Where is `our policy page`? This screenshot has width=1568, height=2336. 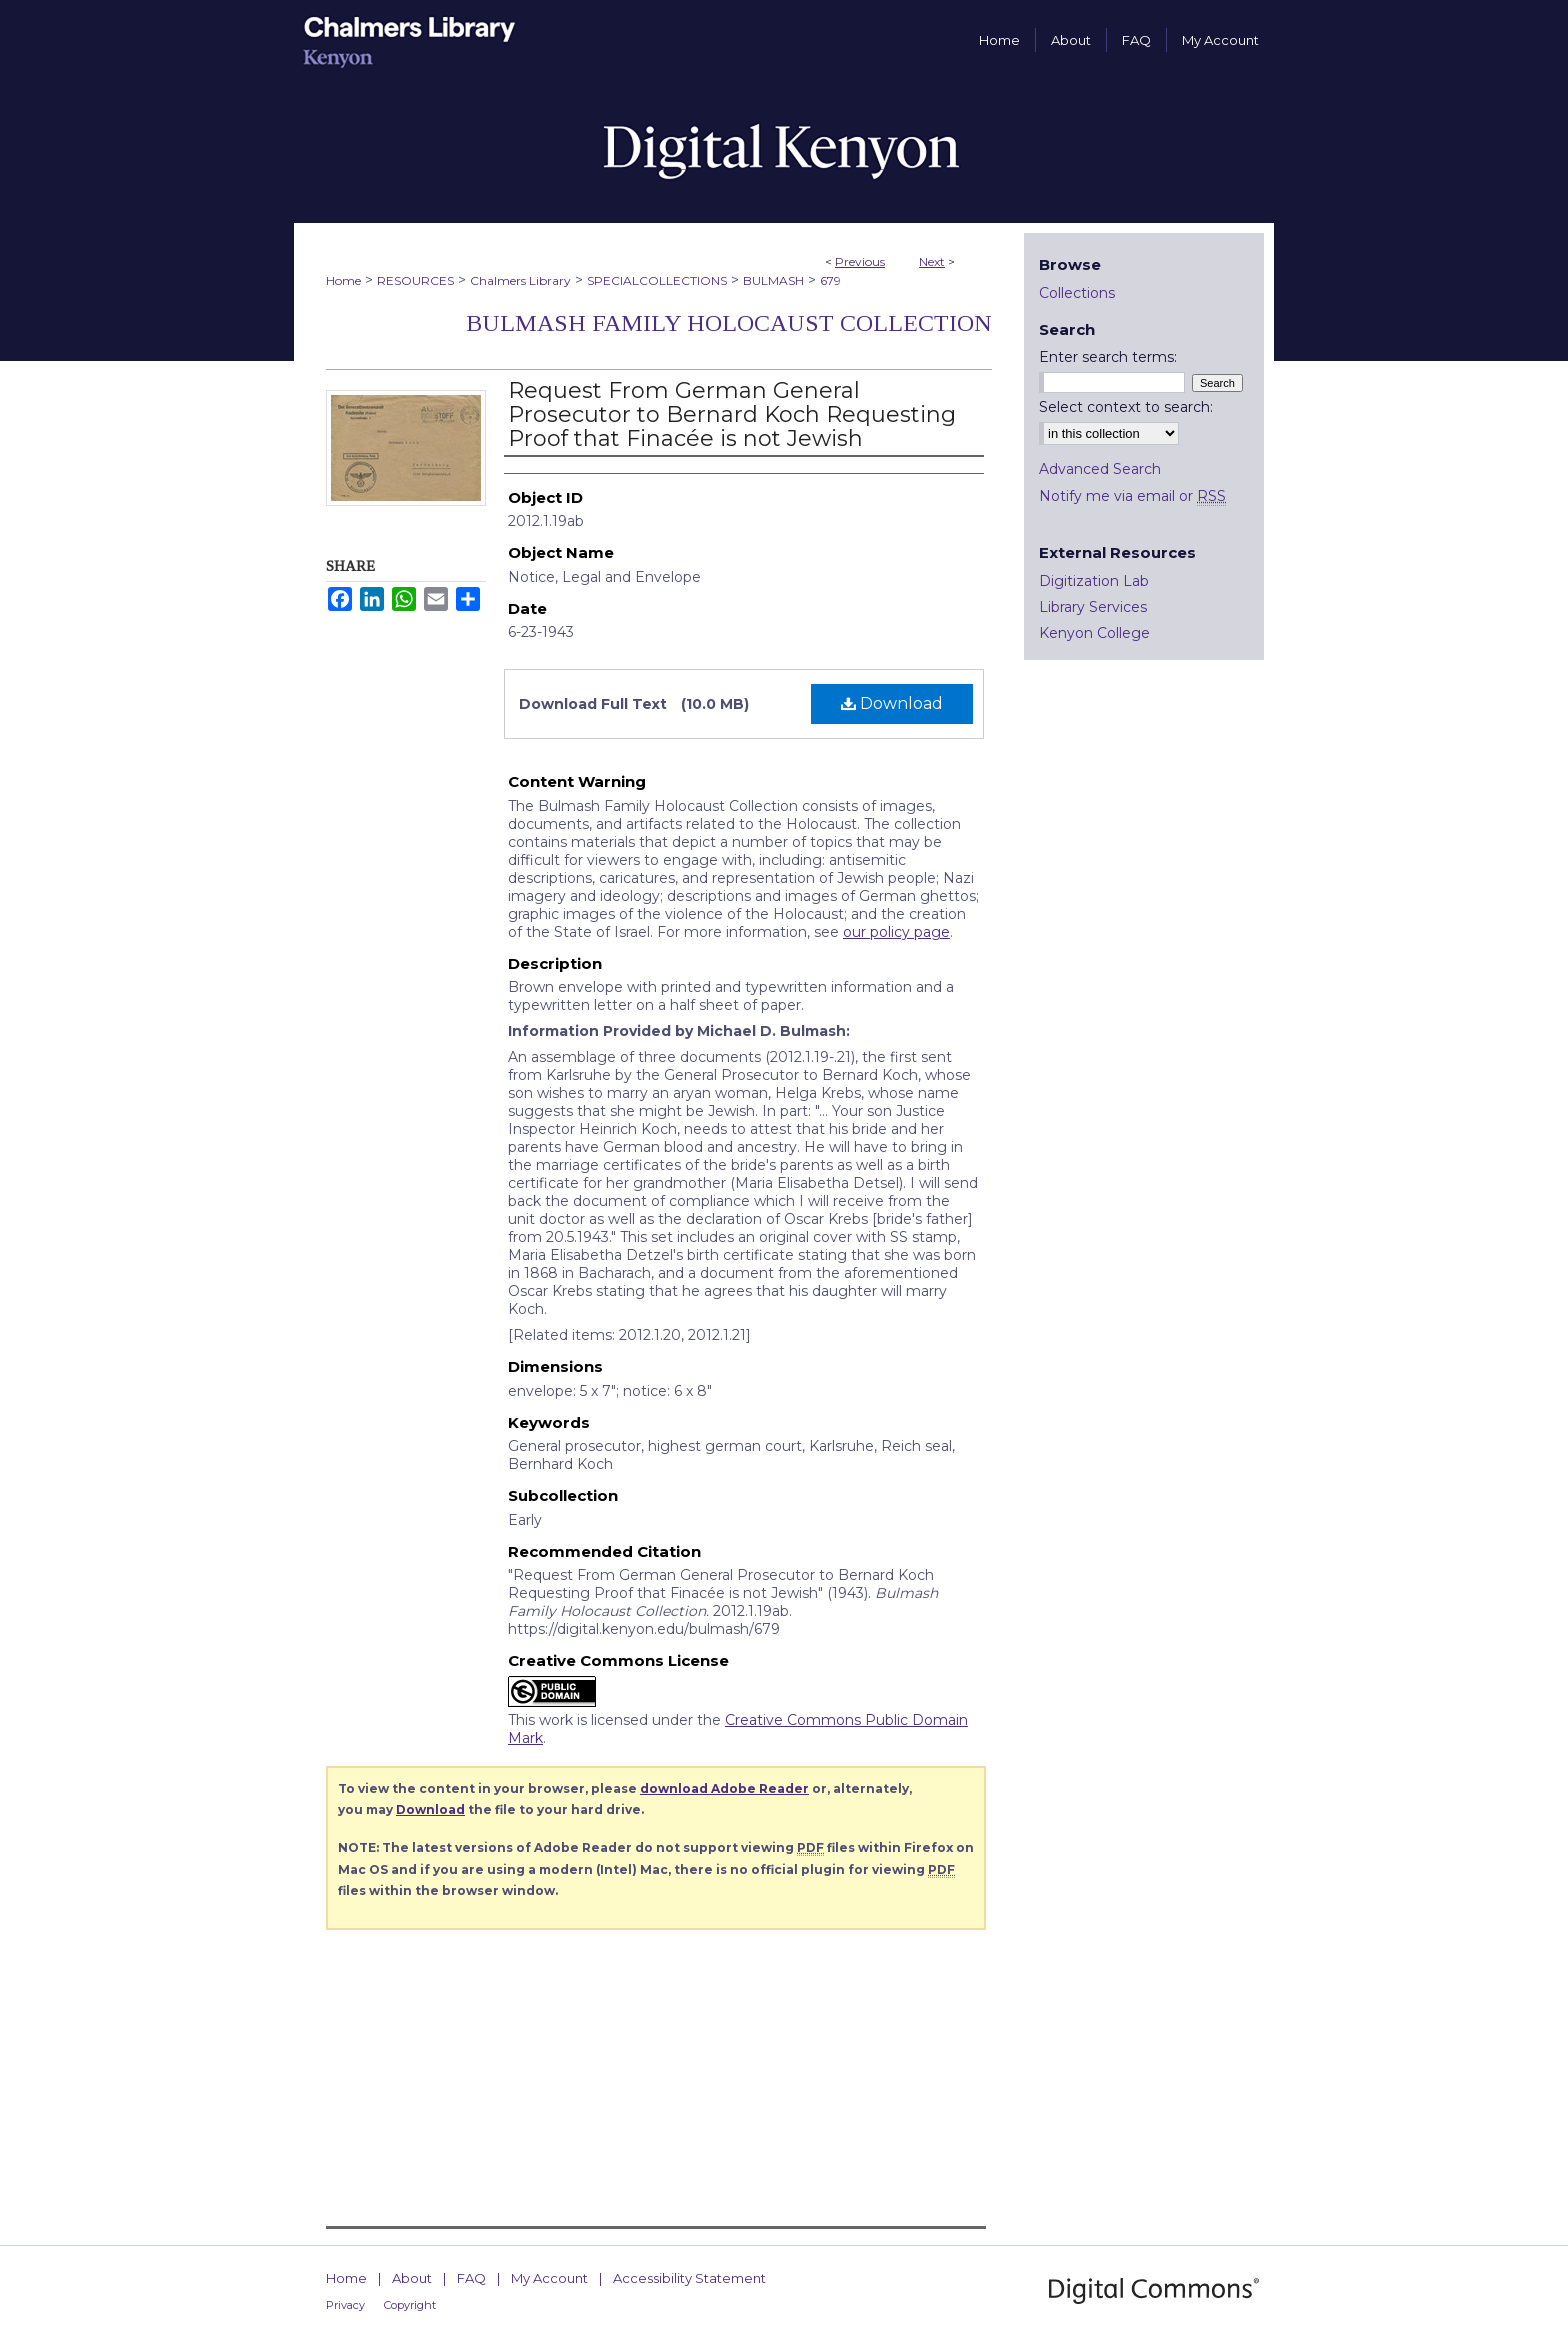 our policy page is located at coordinates (896, 932).